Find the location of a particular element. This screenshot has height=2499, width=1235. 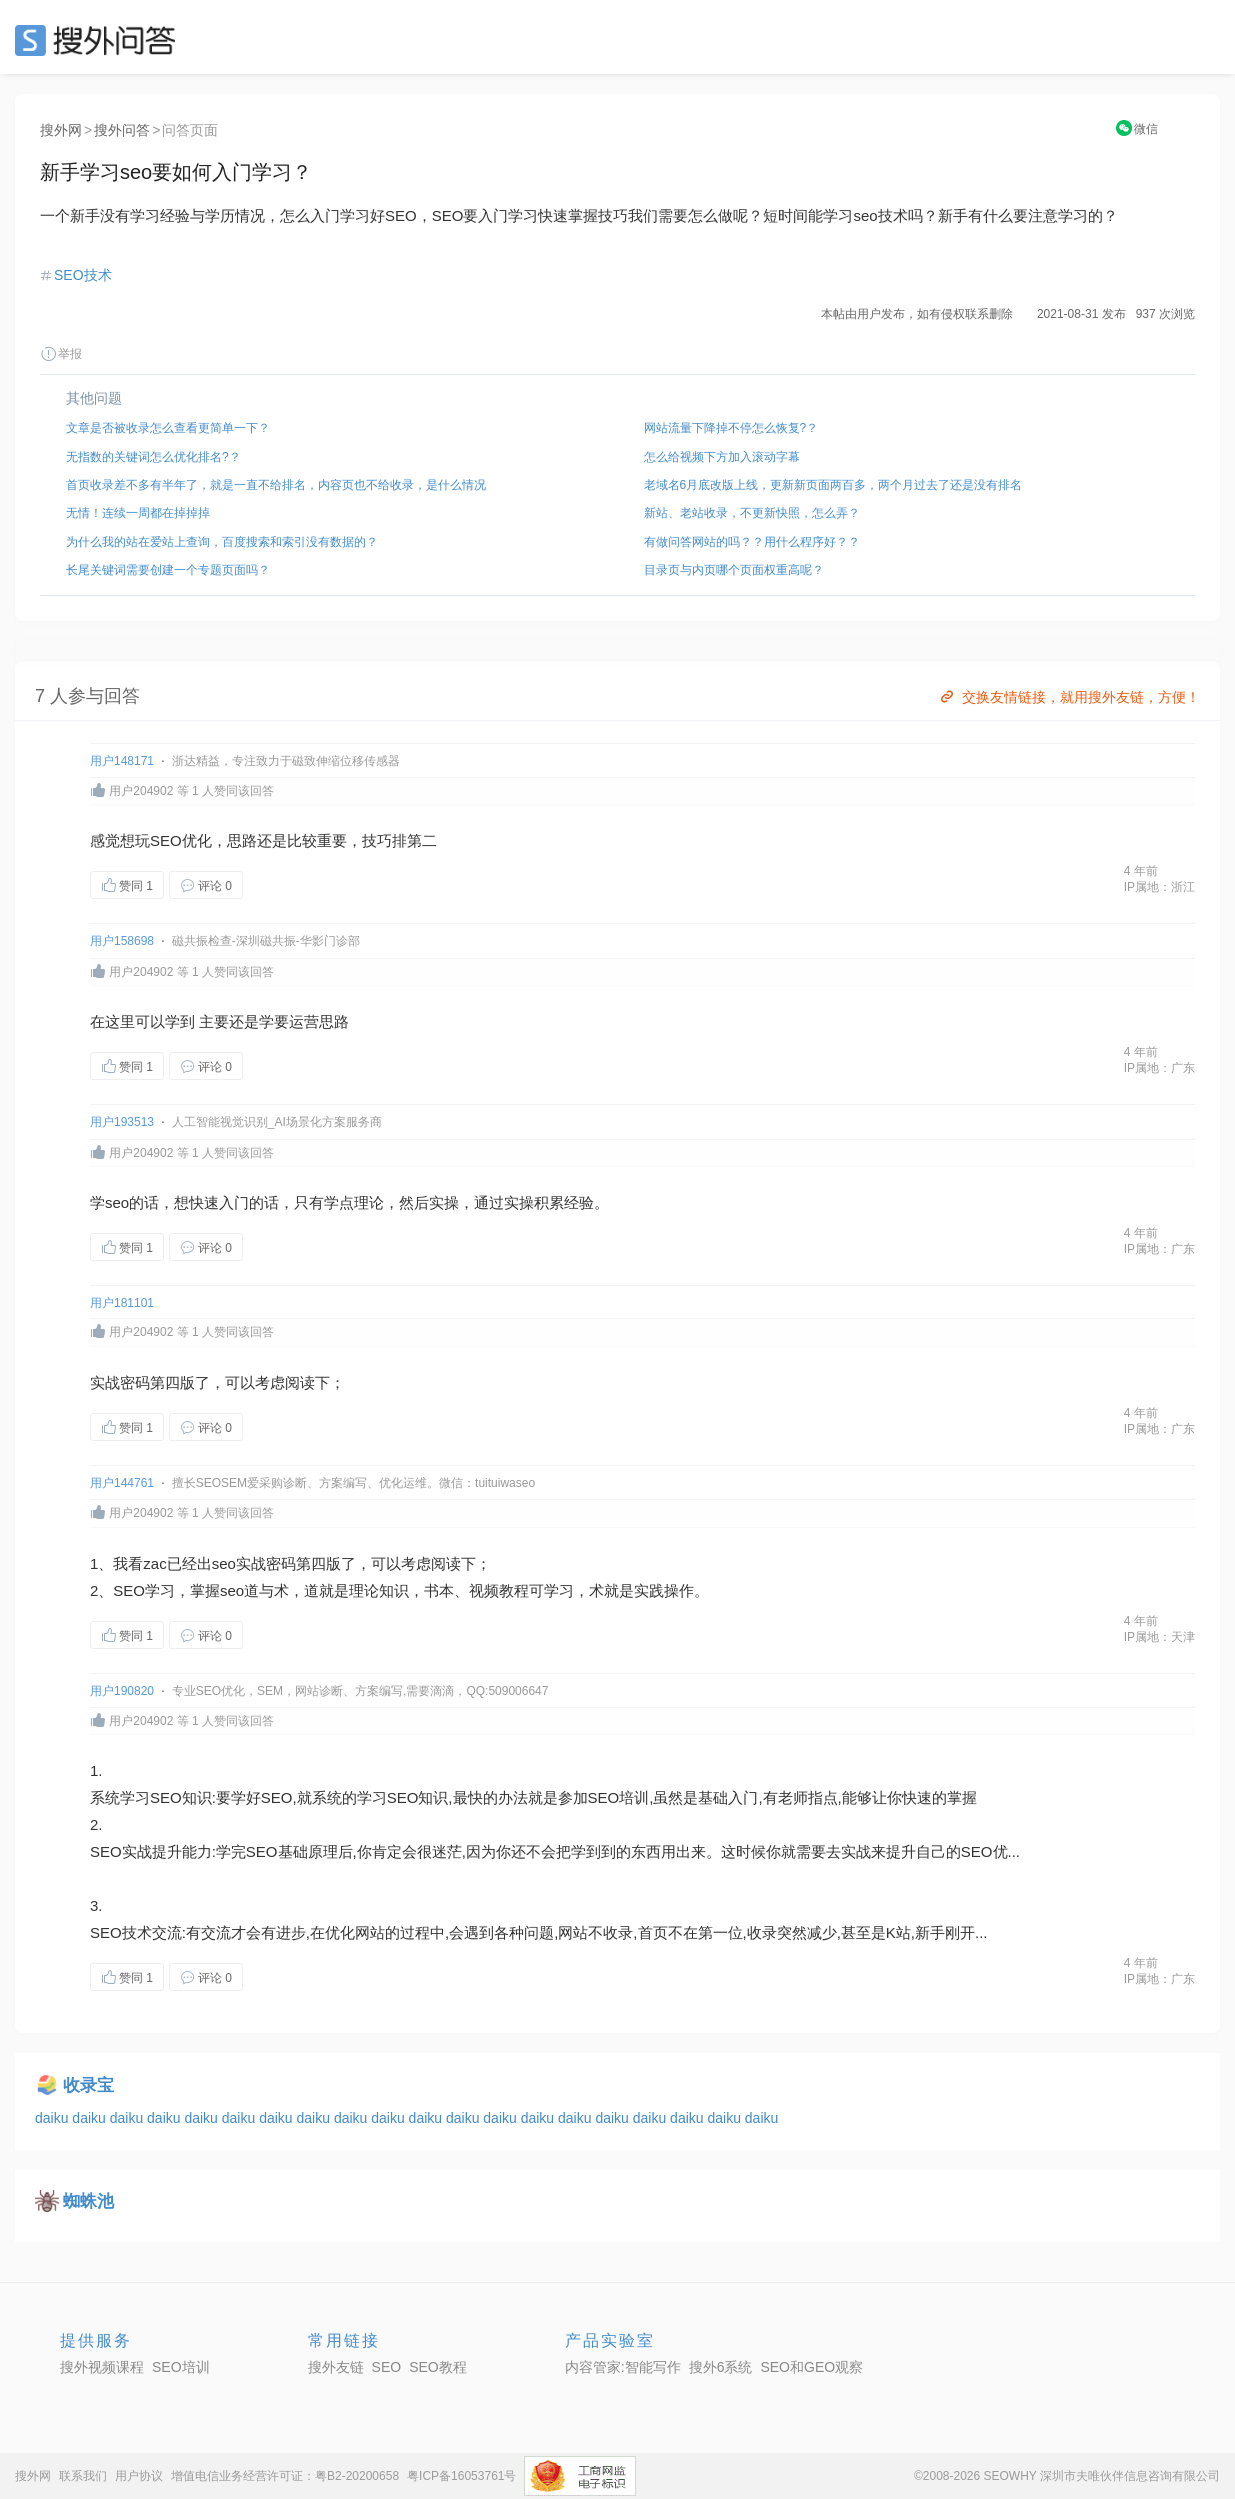

用户204902 is located at coordinates (141, 791).